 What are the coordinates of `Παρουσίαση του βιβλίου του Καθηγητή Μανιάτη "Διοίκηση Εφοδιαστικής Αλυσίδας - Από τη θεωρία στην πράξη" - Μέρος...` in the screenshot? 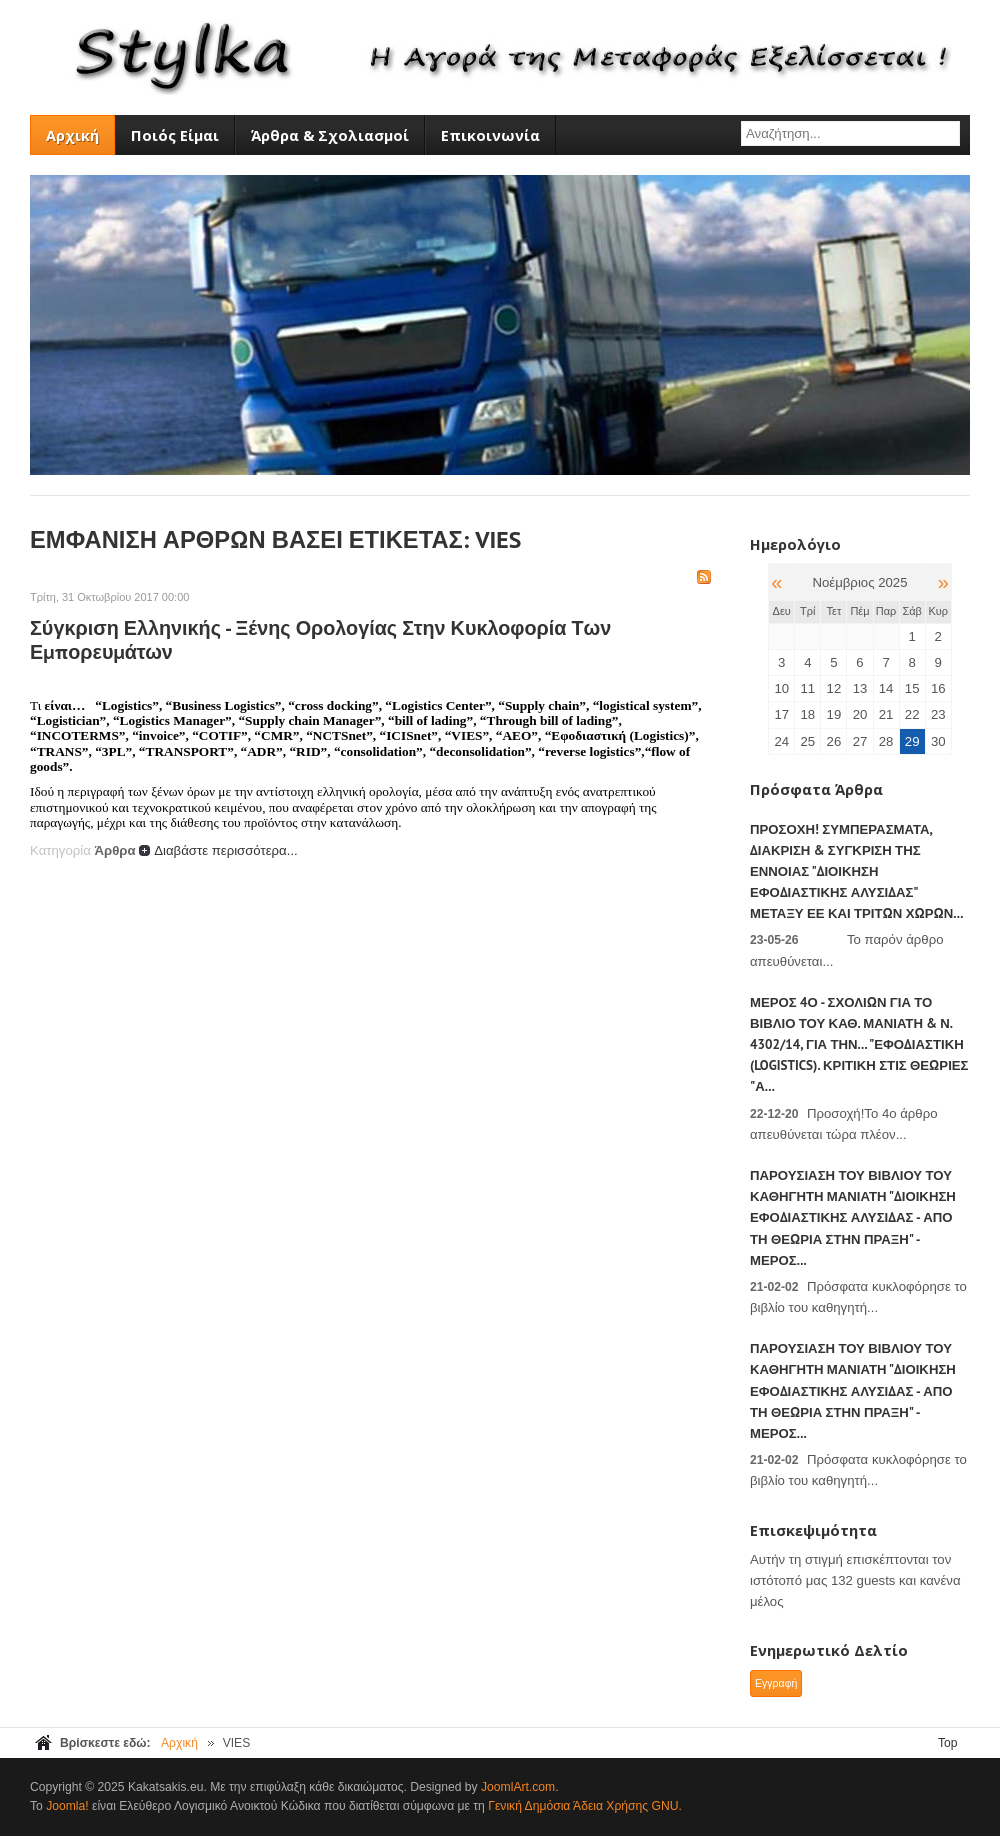 It's located at (853, 1218).